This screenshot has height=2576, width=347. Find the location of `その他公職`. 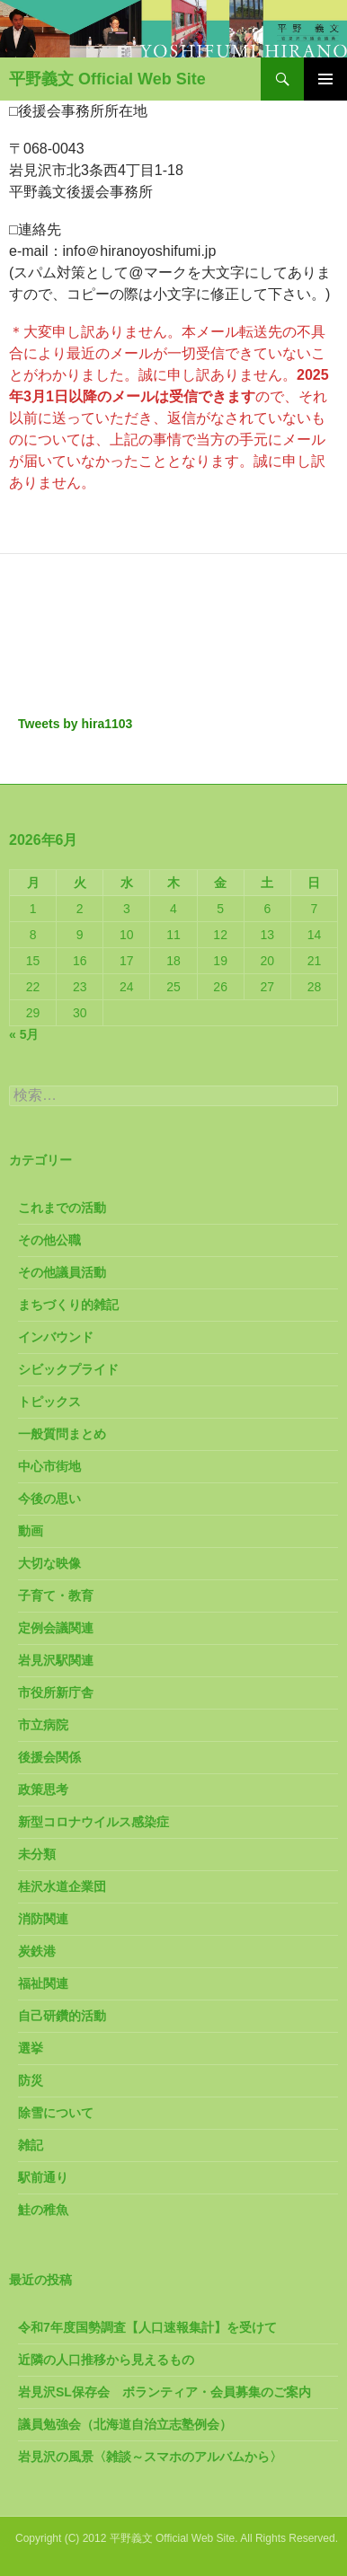

その他公職 is located at coordinates (49, 1240).